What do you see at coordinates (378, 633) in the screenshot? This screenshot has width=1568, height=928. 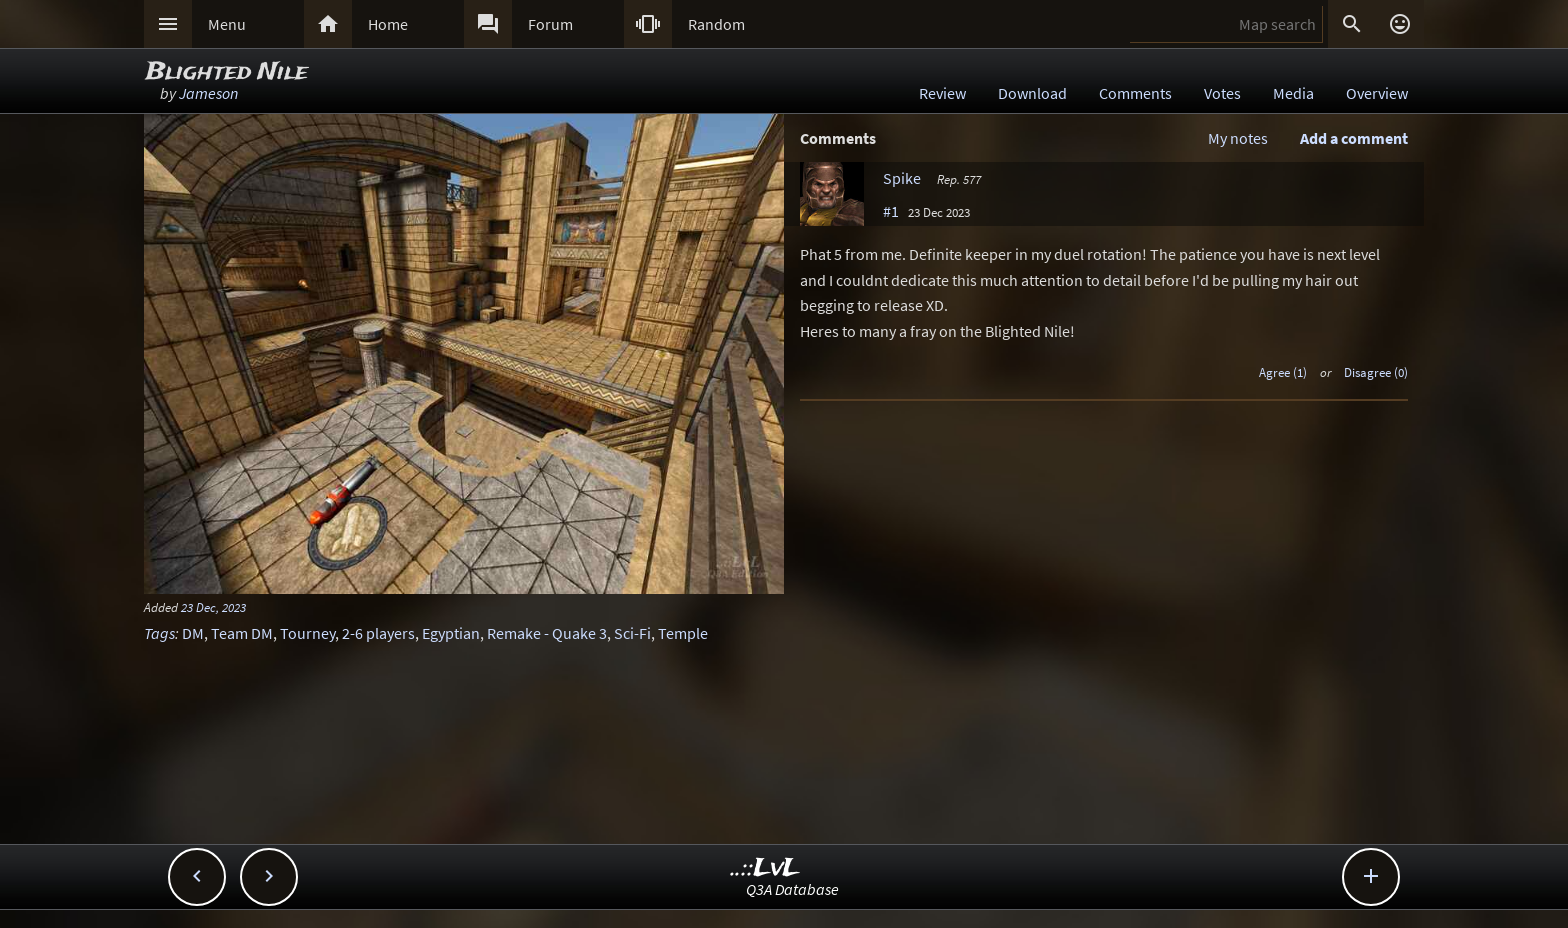 I see `2-6 players` at bounding box center [378, 633].